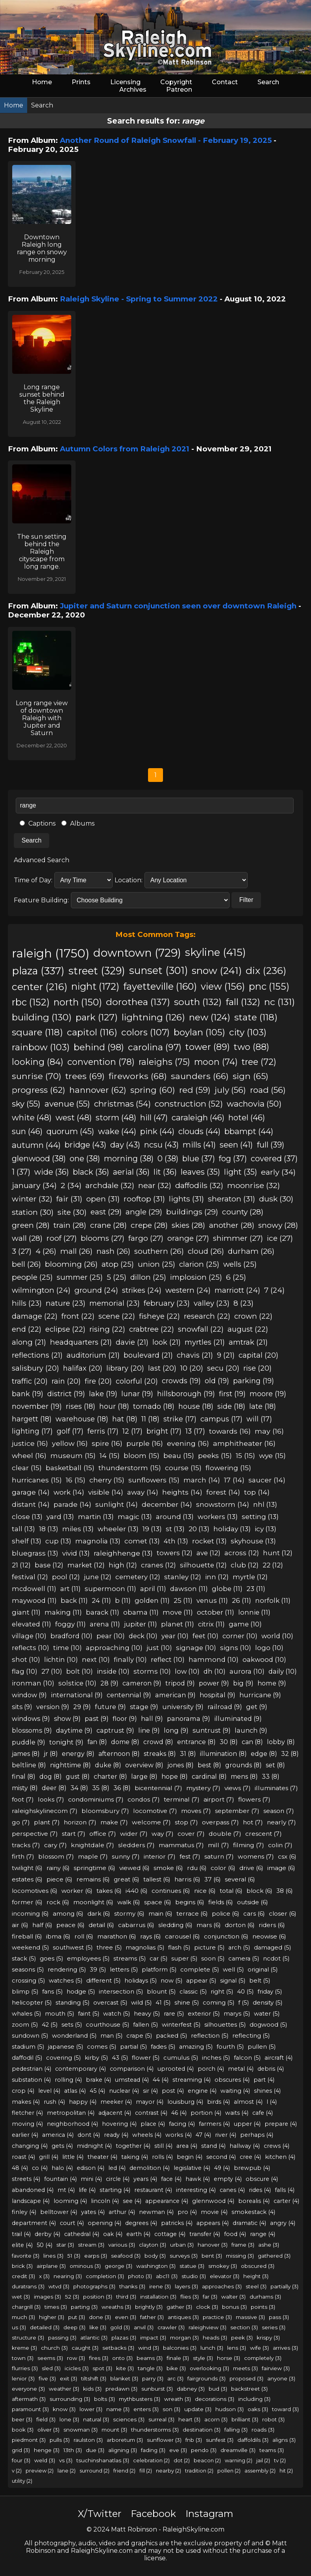  What do you see at coordinates (215, 1671) in the screenshot?
I see `dh (10)` at bounding box center [215, 1671].